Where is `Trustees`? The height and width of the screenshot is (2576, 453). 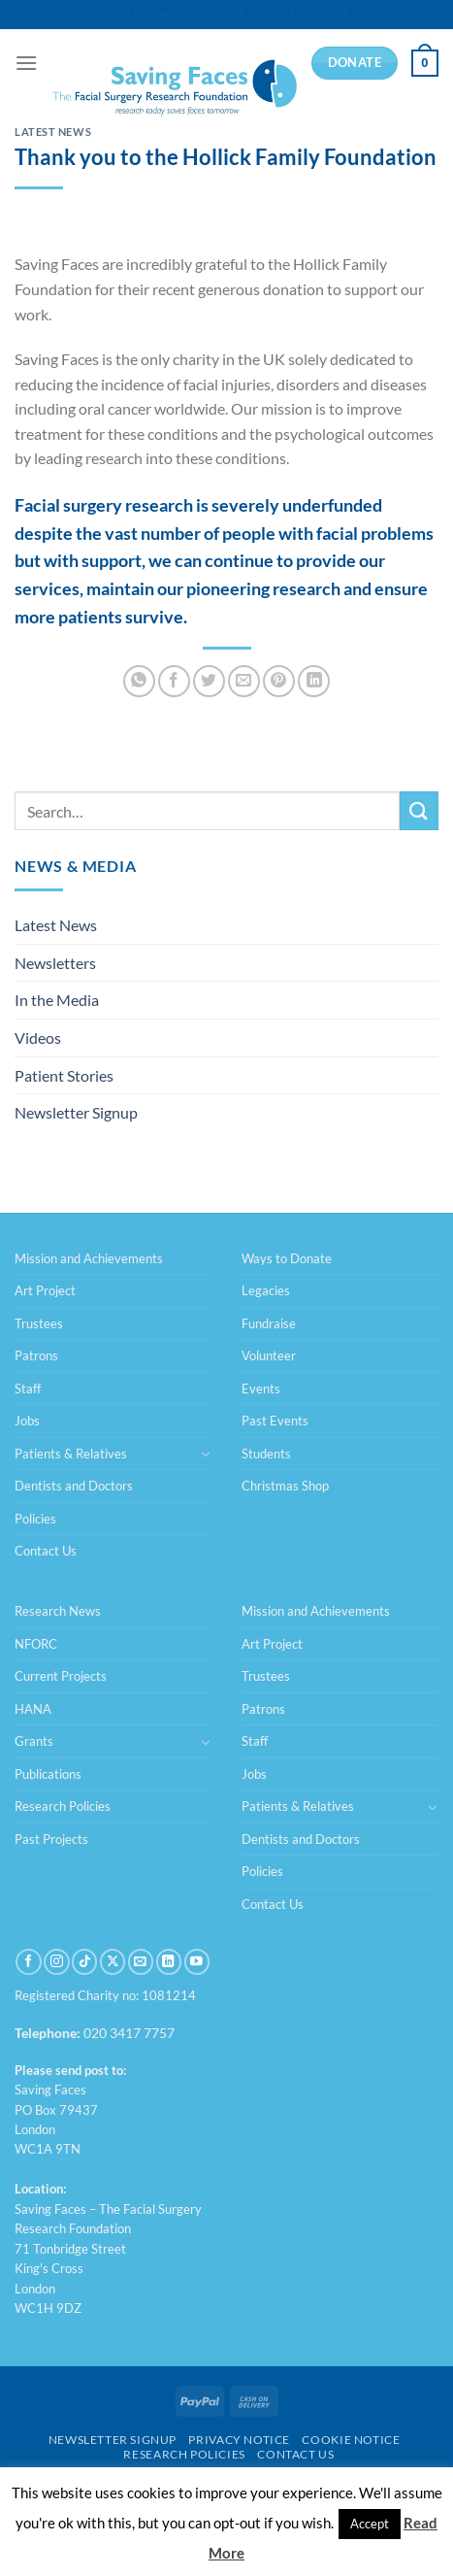 Trustees is located at coordinates (39, 1323).